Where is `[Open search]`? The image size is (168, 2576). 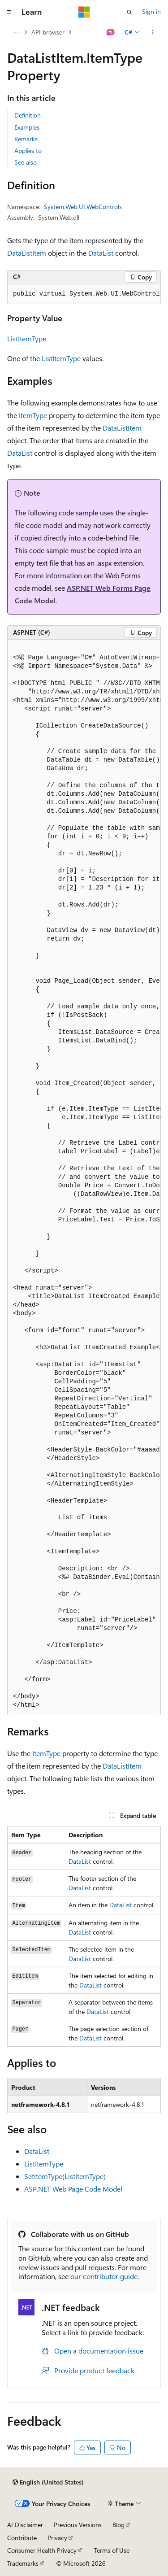
[Open search] is located at coordinates (129, 12).